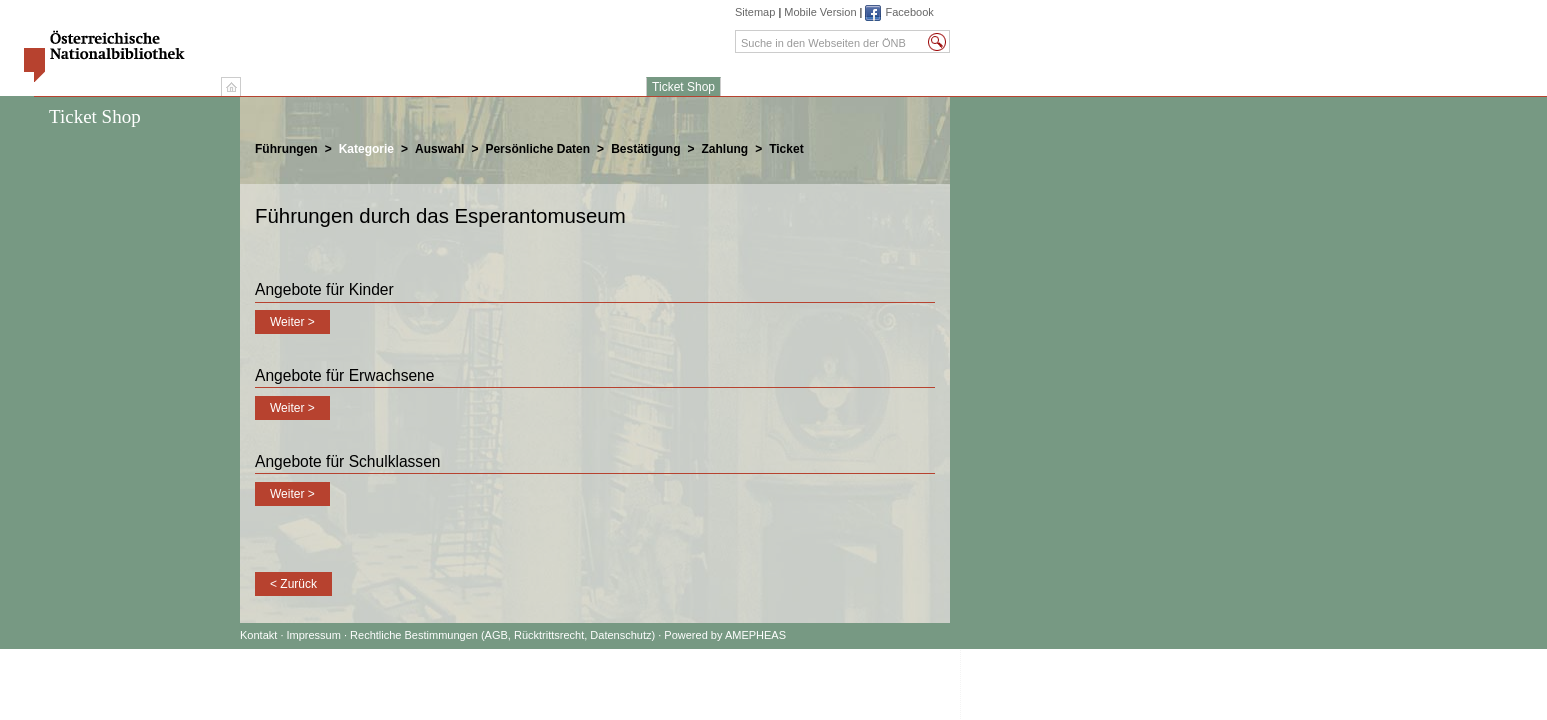 The image size is (1547, 720). Describe the element at coordinates (293, 584) in the screenshot. I see `< Zurück` at that location.